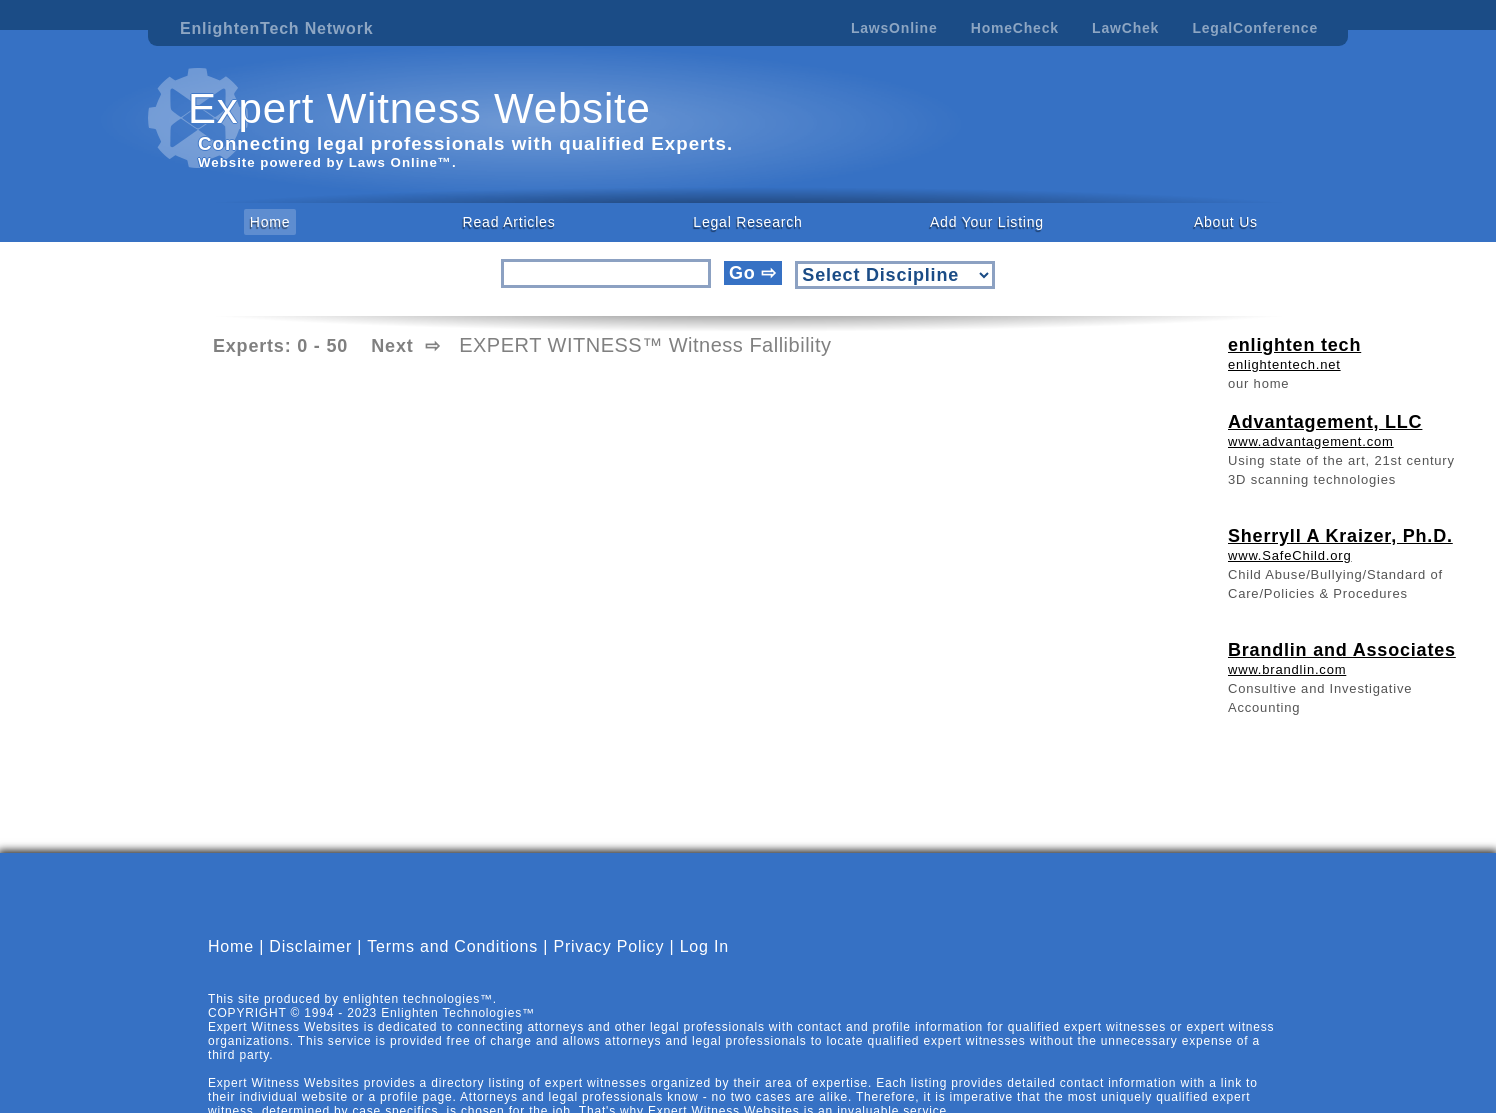 This screenshot has height=1113, width=1496. What do you see at coordinates (987, 222) in the screenshot?
I see `Add Your Listing` at bounding box center [987, 222].